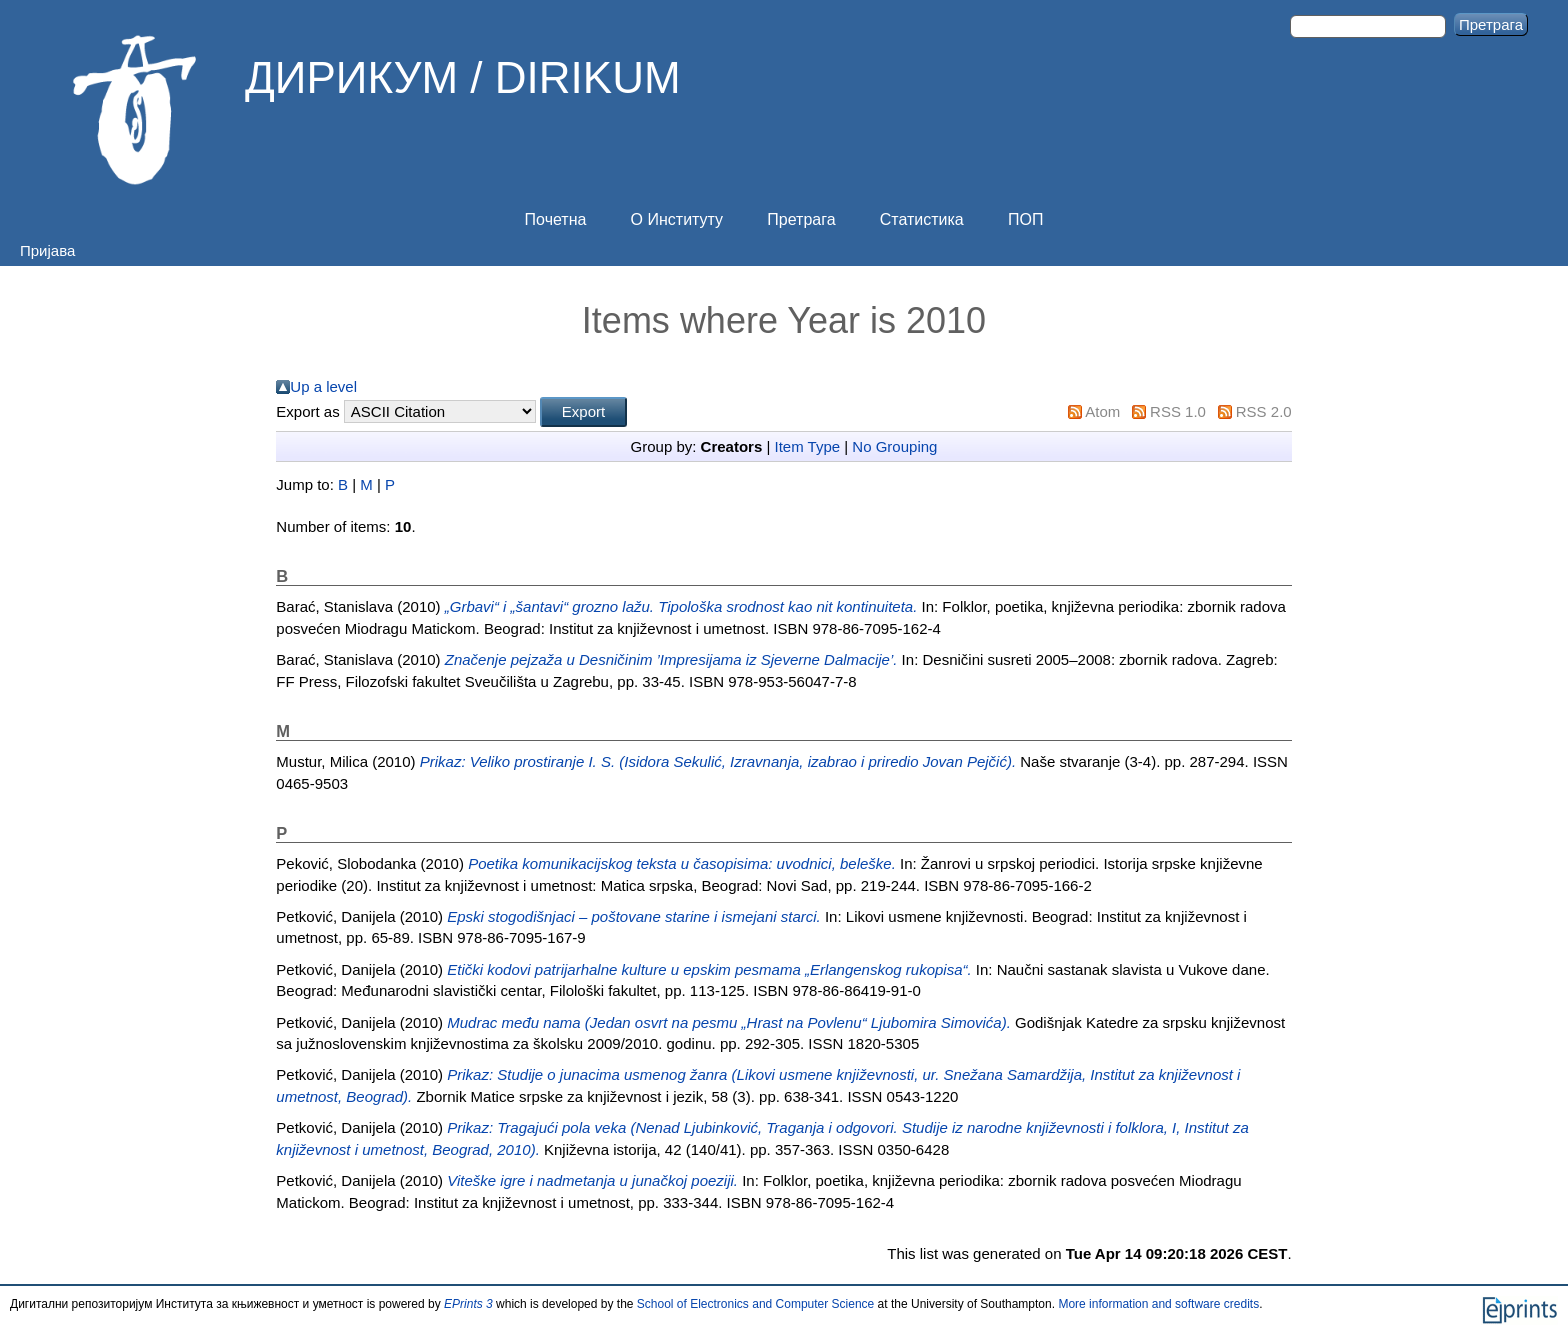 This screenshot has width=1568, height=1325. What do you see at coordinates (1025, 219) in the screenshot?
I see `ПОП` at bounding box center [1025, 219].